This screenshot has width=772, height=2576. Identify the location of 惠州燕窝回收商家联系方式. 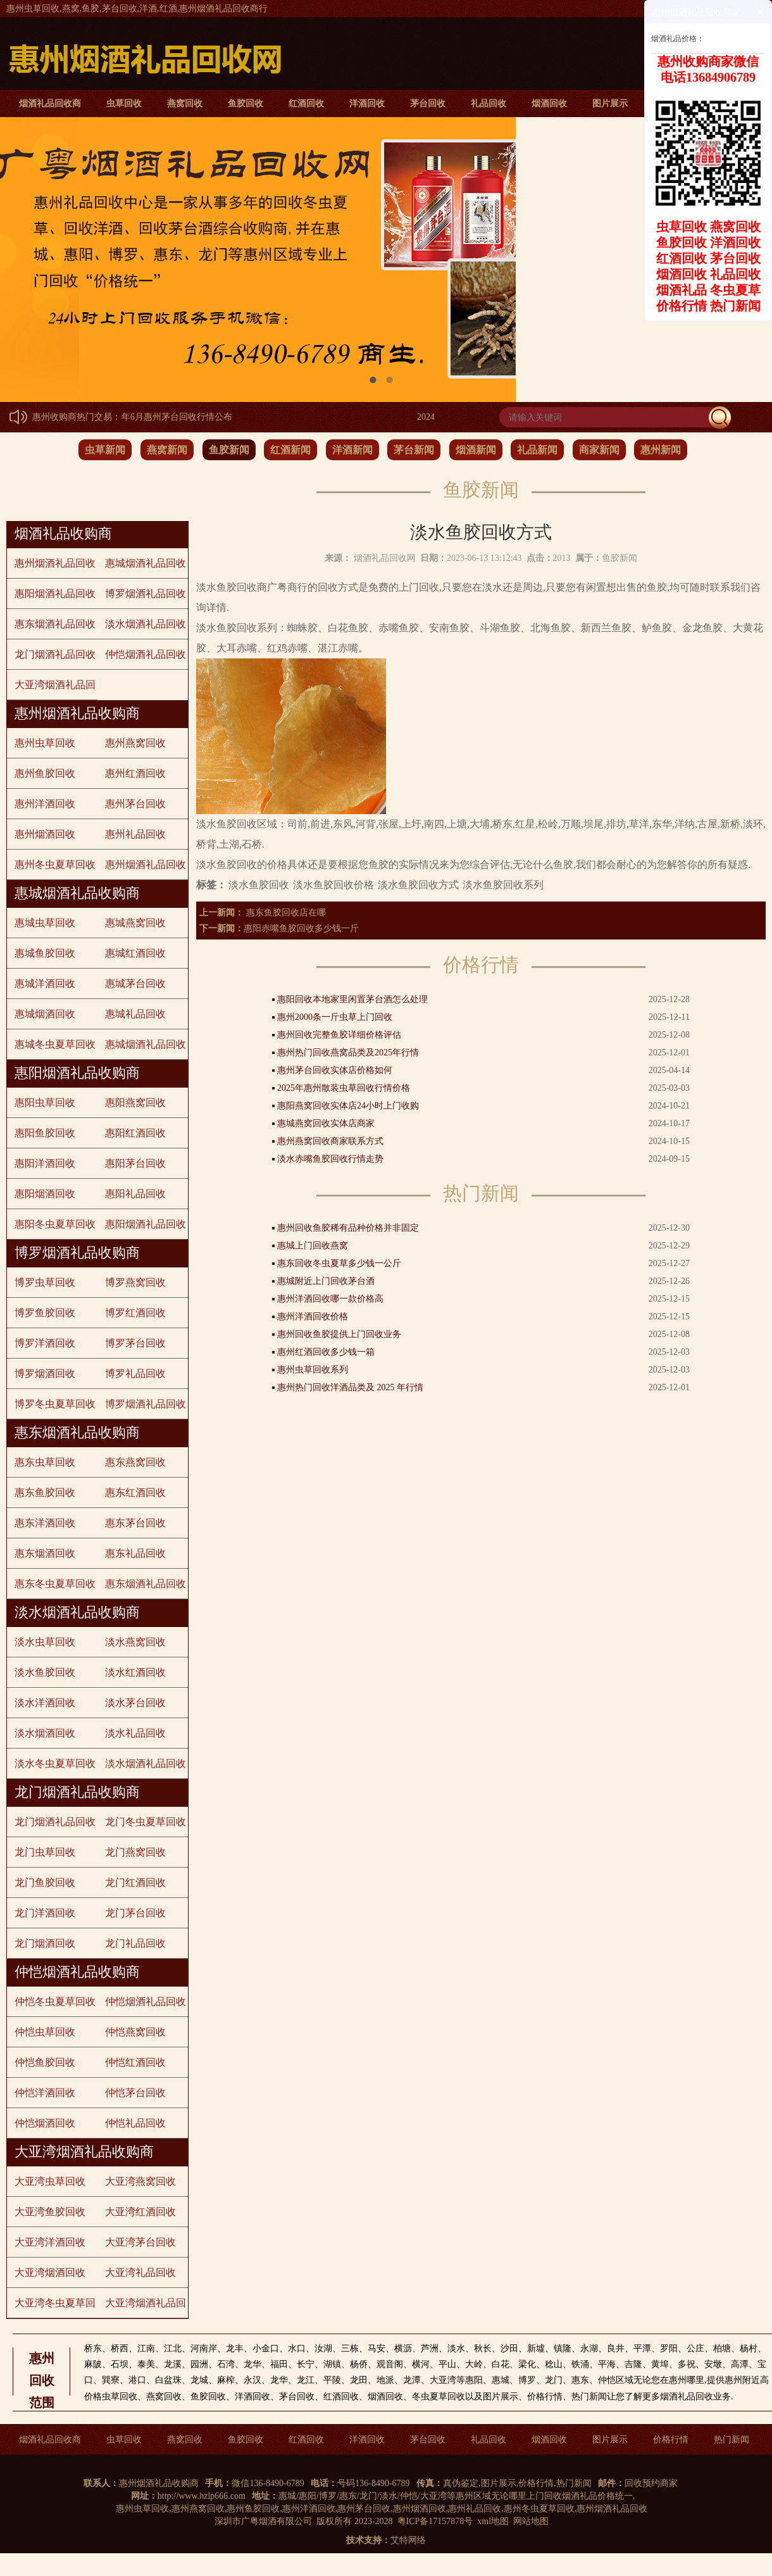
(330, 1141).